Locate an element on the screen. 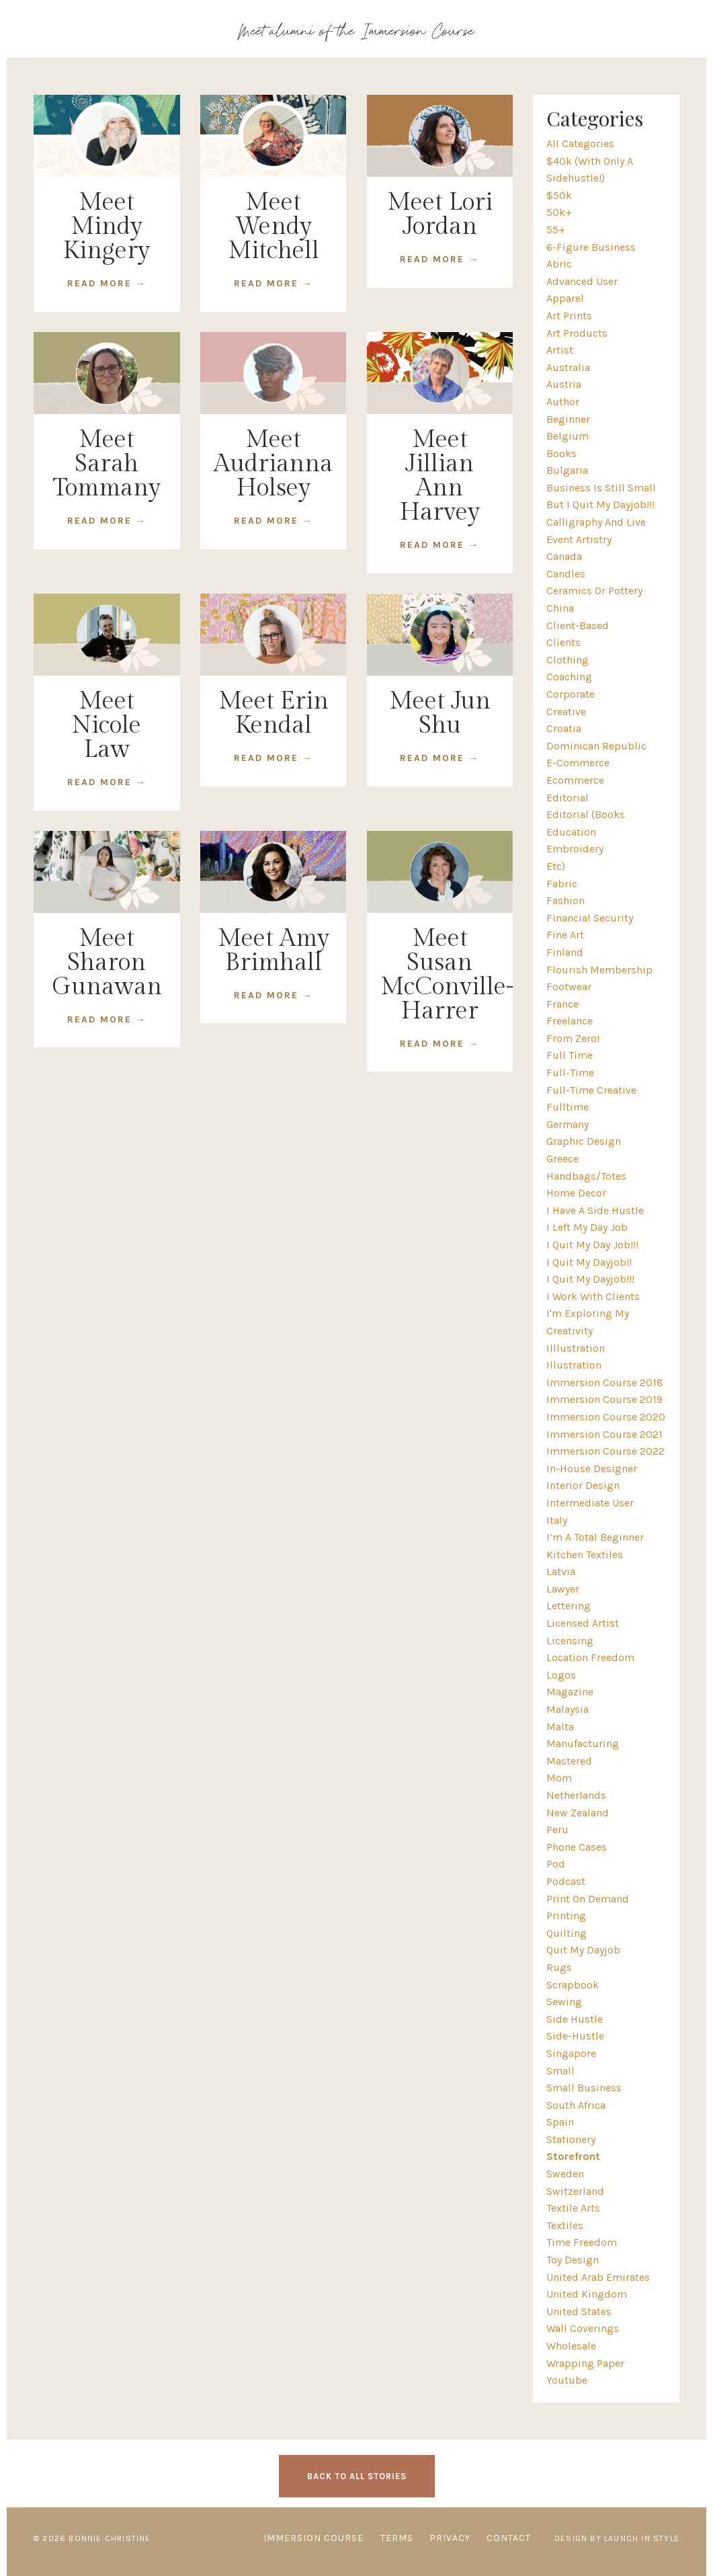 The width and height of the screenshot is (713, 2576). BACK TO ALL STORIES [button] is located at coordinates (357, 2476).